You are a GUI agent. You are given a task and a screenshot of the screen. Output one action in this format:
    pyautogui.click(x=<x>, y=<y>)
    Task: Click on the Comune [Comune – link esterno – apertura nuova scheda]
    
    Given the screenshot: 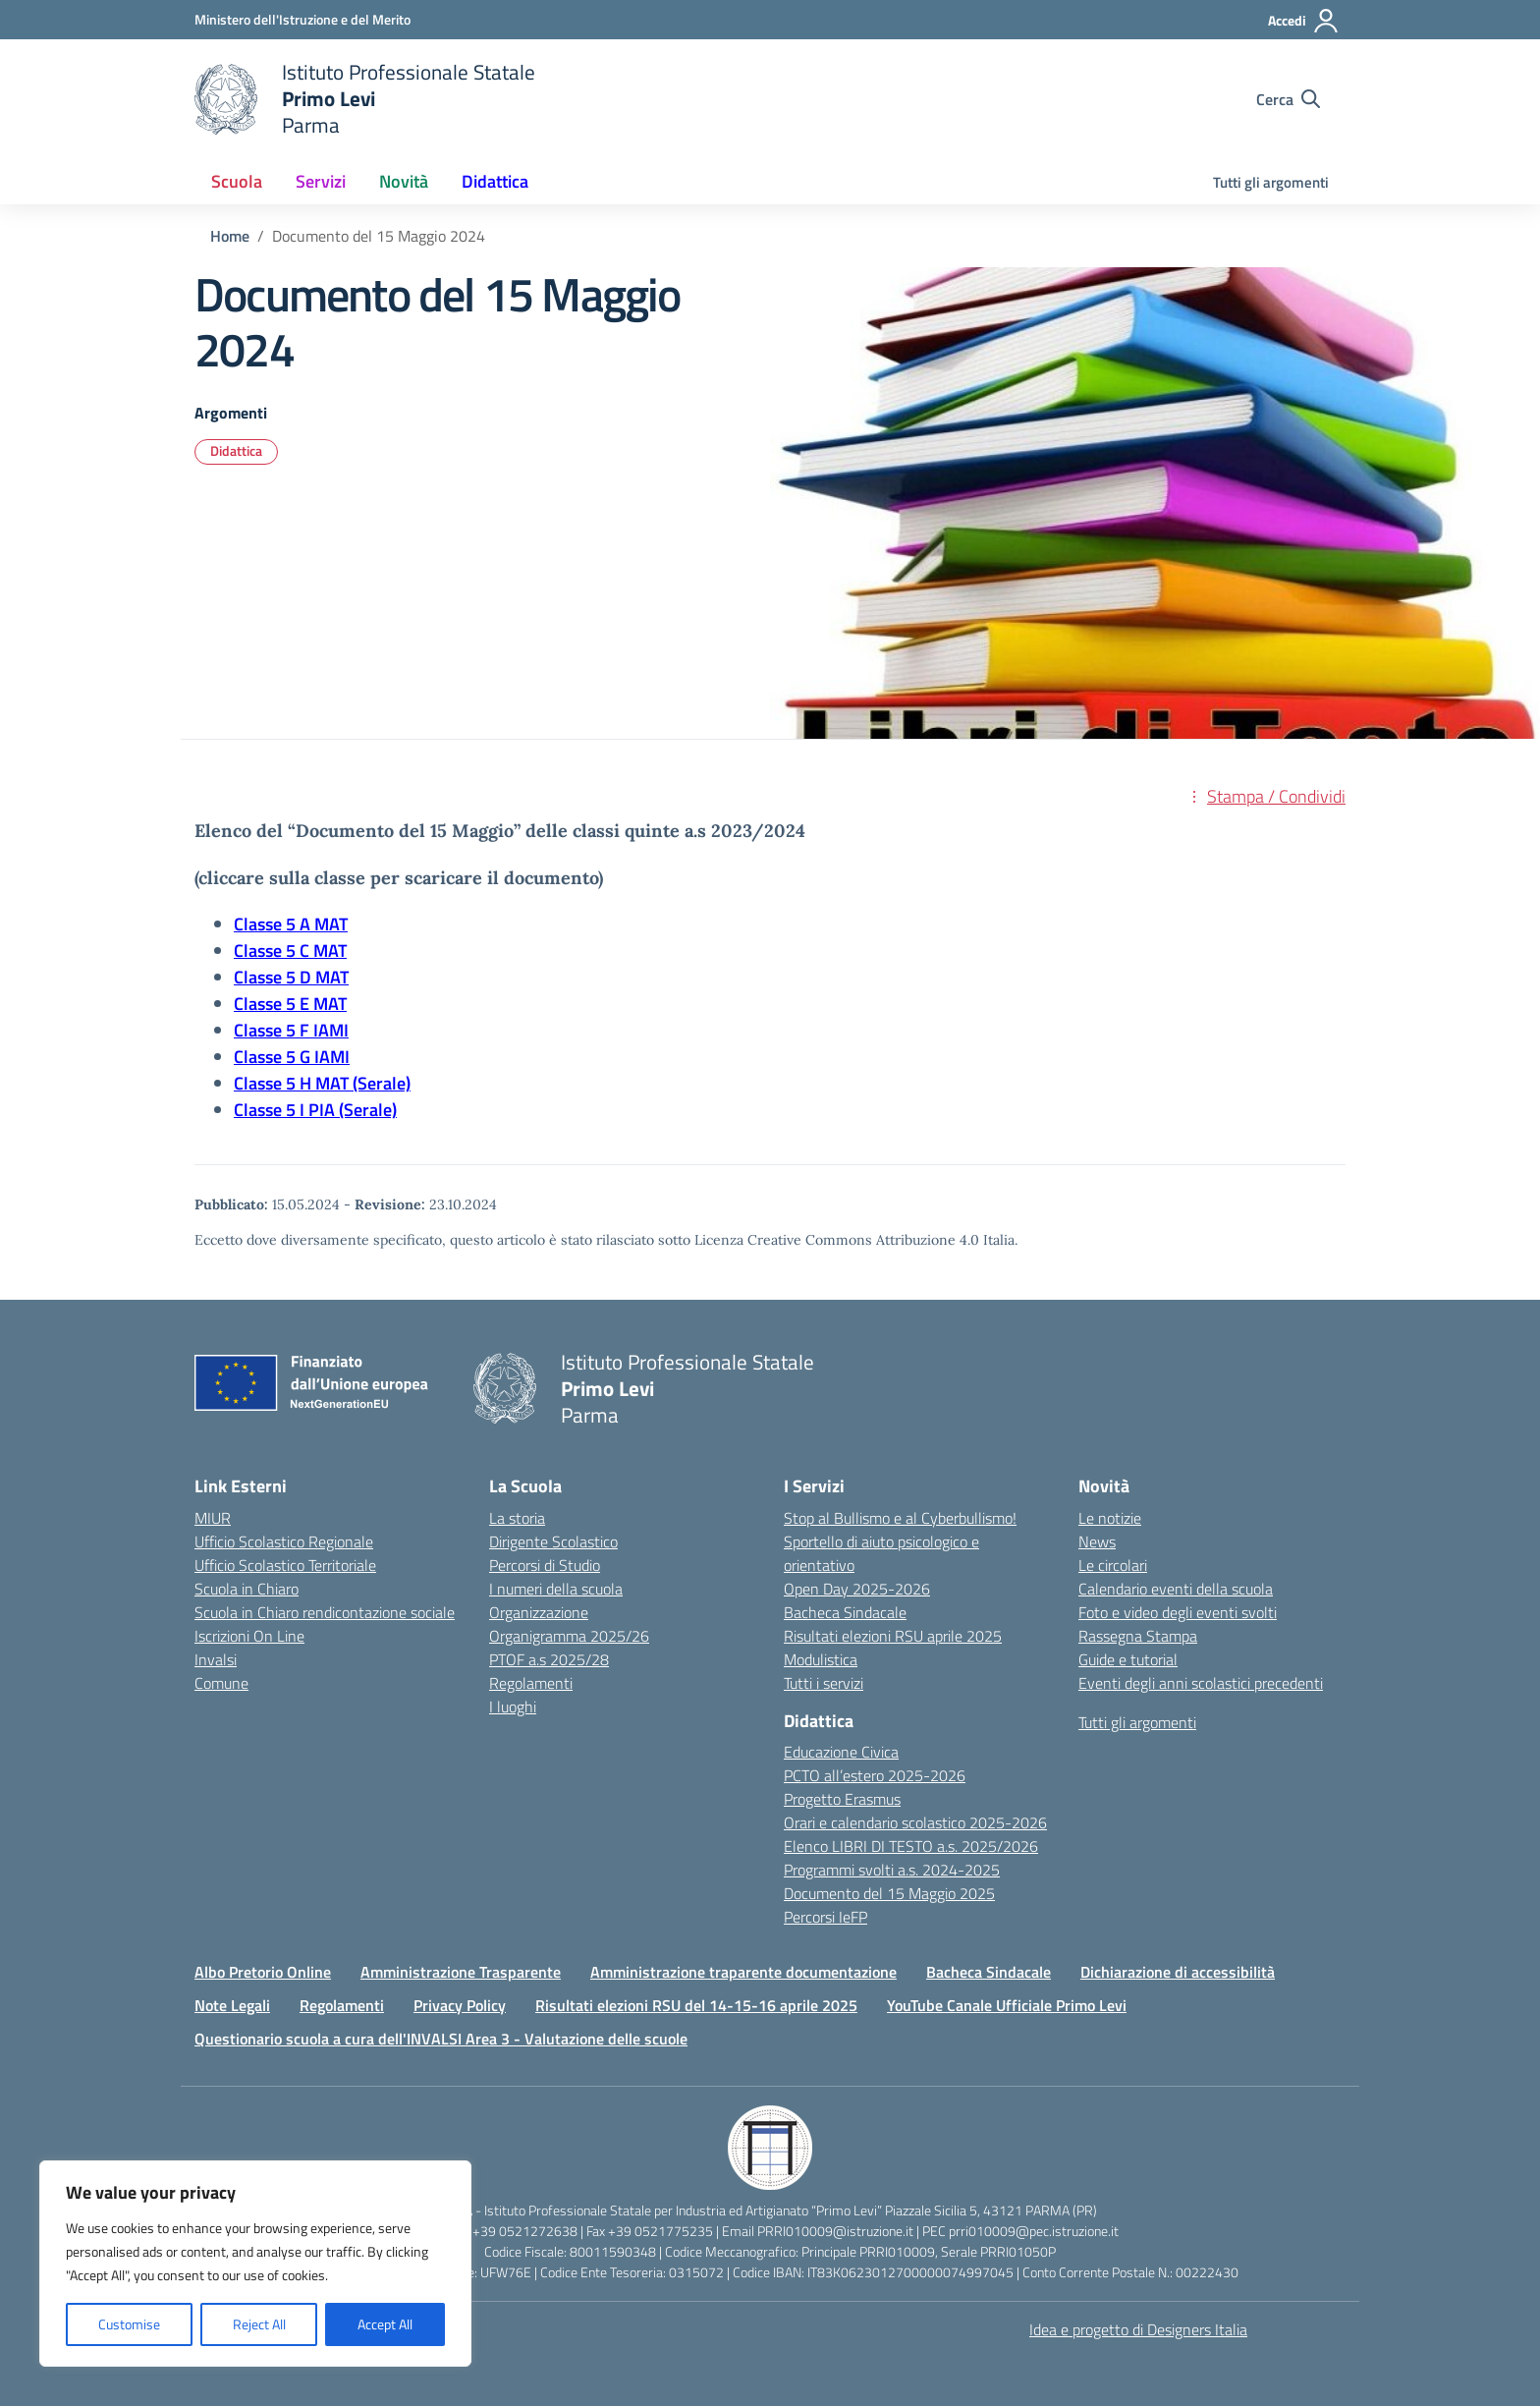 What is the action you would take?
    pyautogui.click(x=221, y=1683)
    